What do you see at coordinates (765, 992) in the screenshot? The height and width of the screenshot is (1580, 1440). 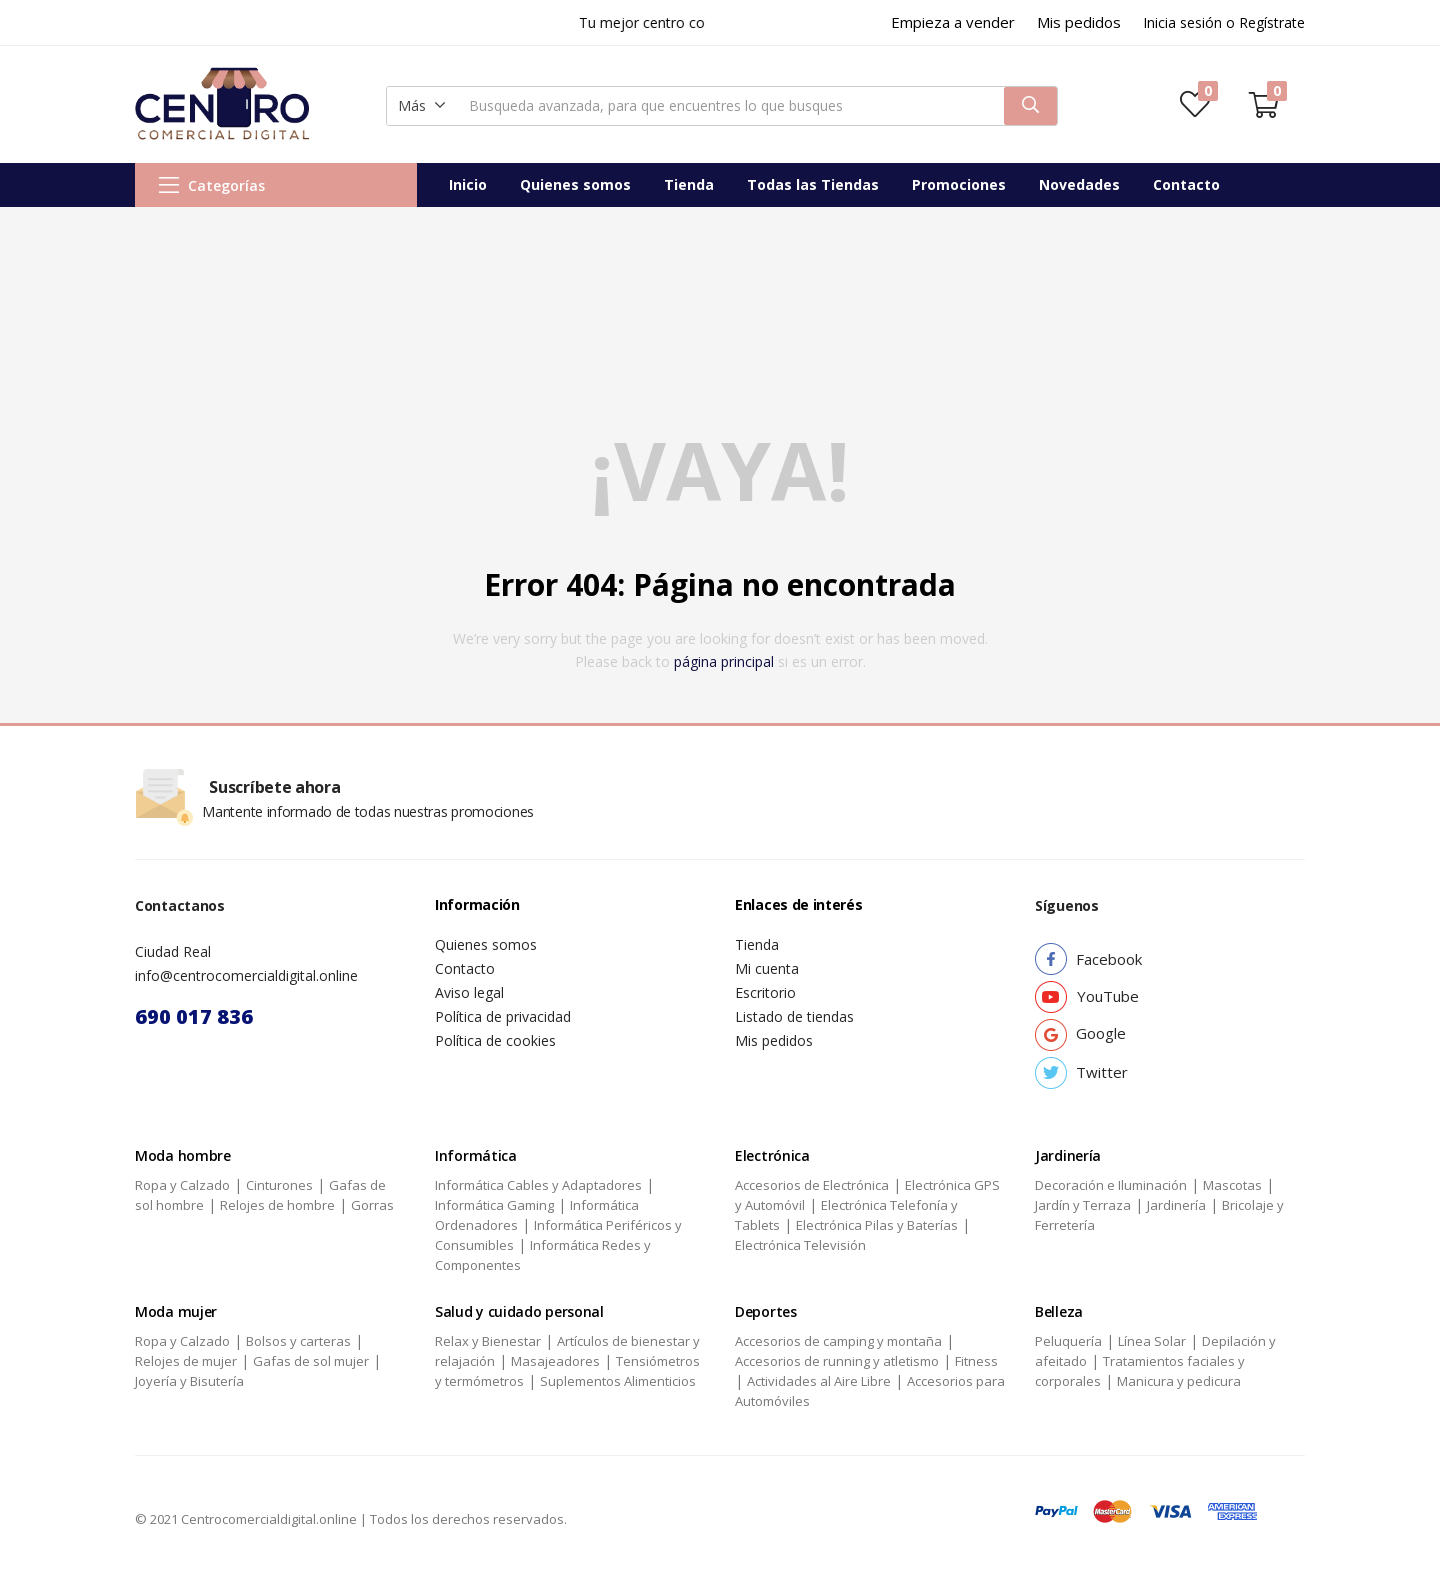 I see `Escritorio` at bounding box center [765, 992].